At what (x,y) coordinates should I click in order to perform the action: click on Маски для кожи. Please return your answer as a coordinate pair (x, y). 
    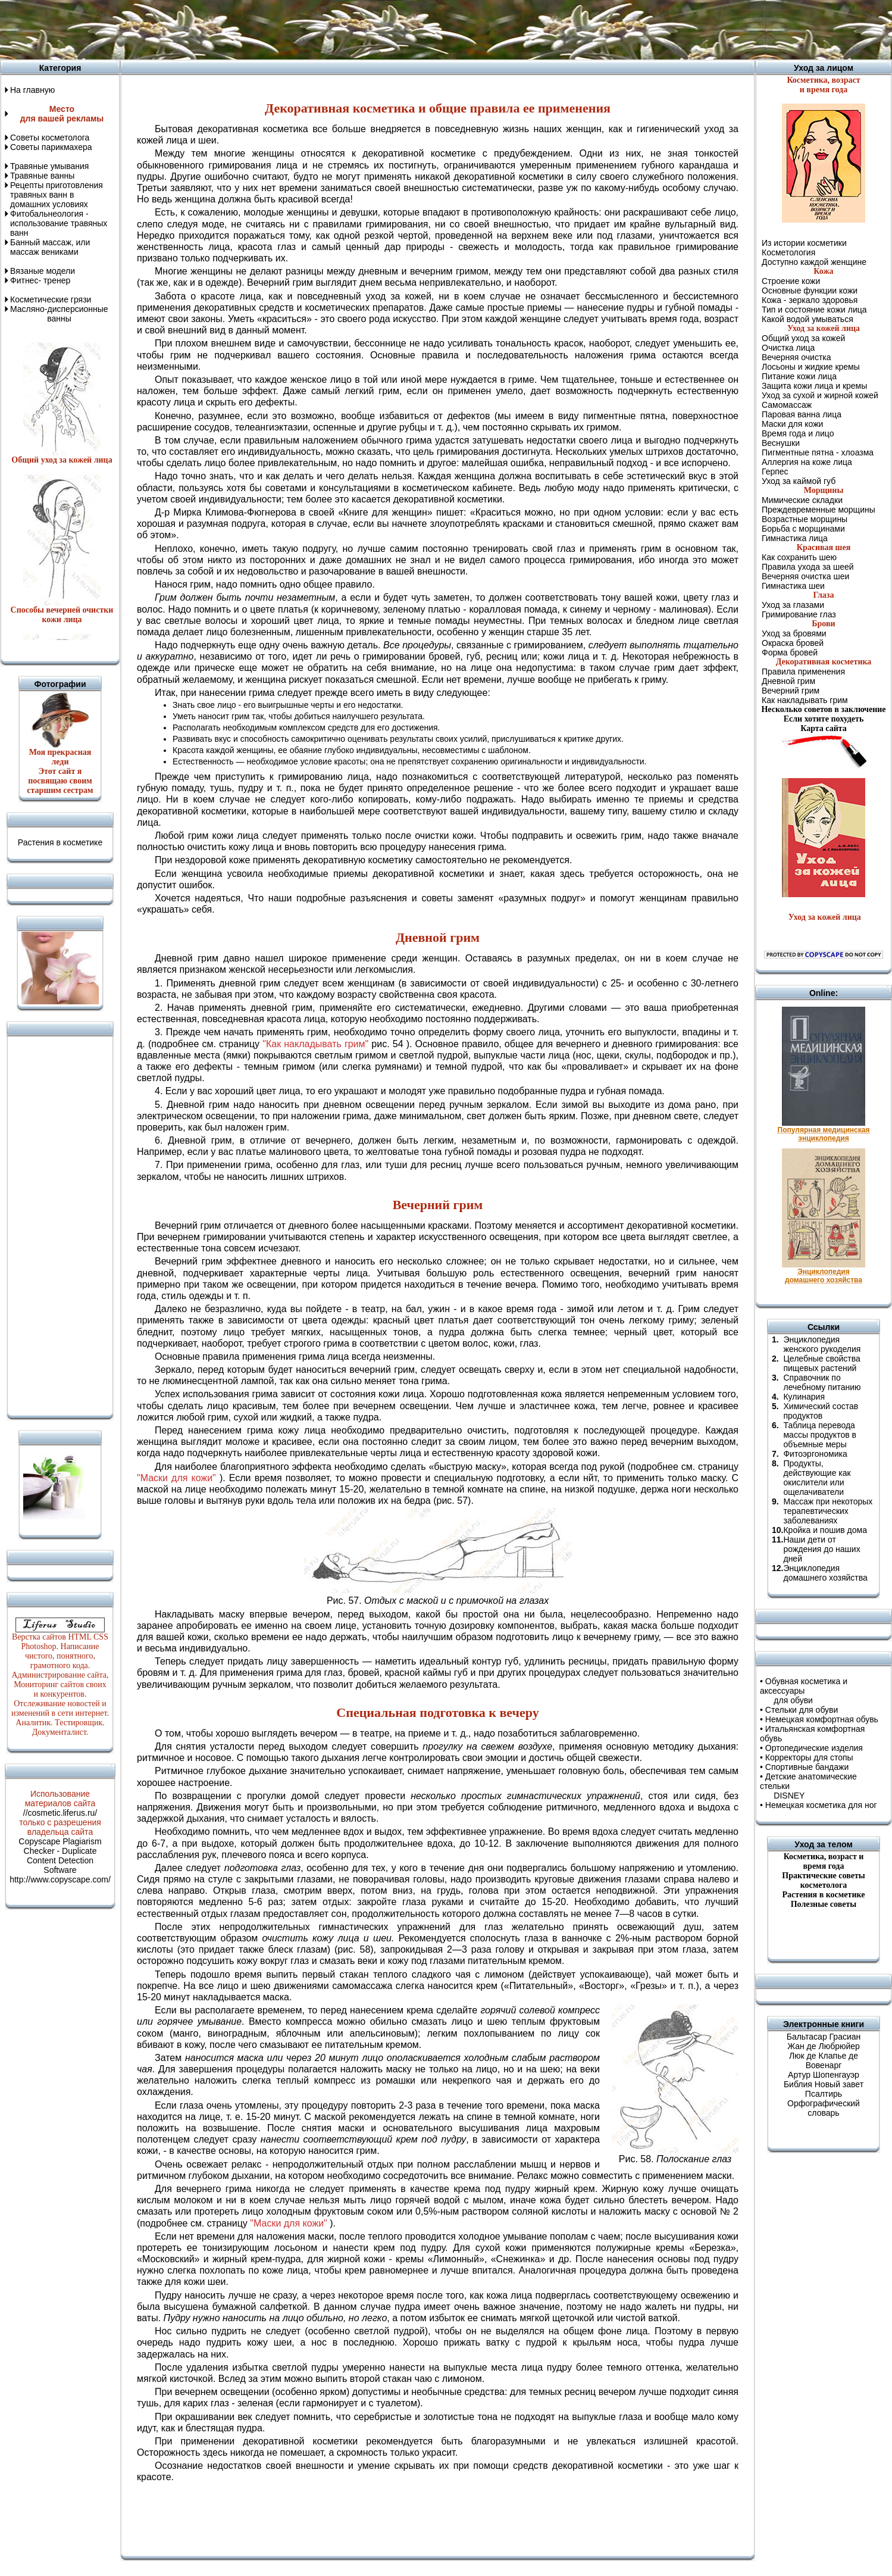
    Looking at the image, I should click on (792, 424).